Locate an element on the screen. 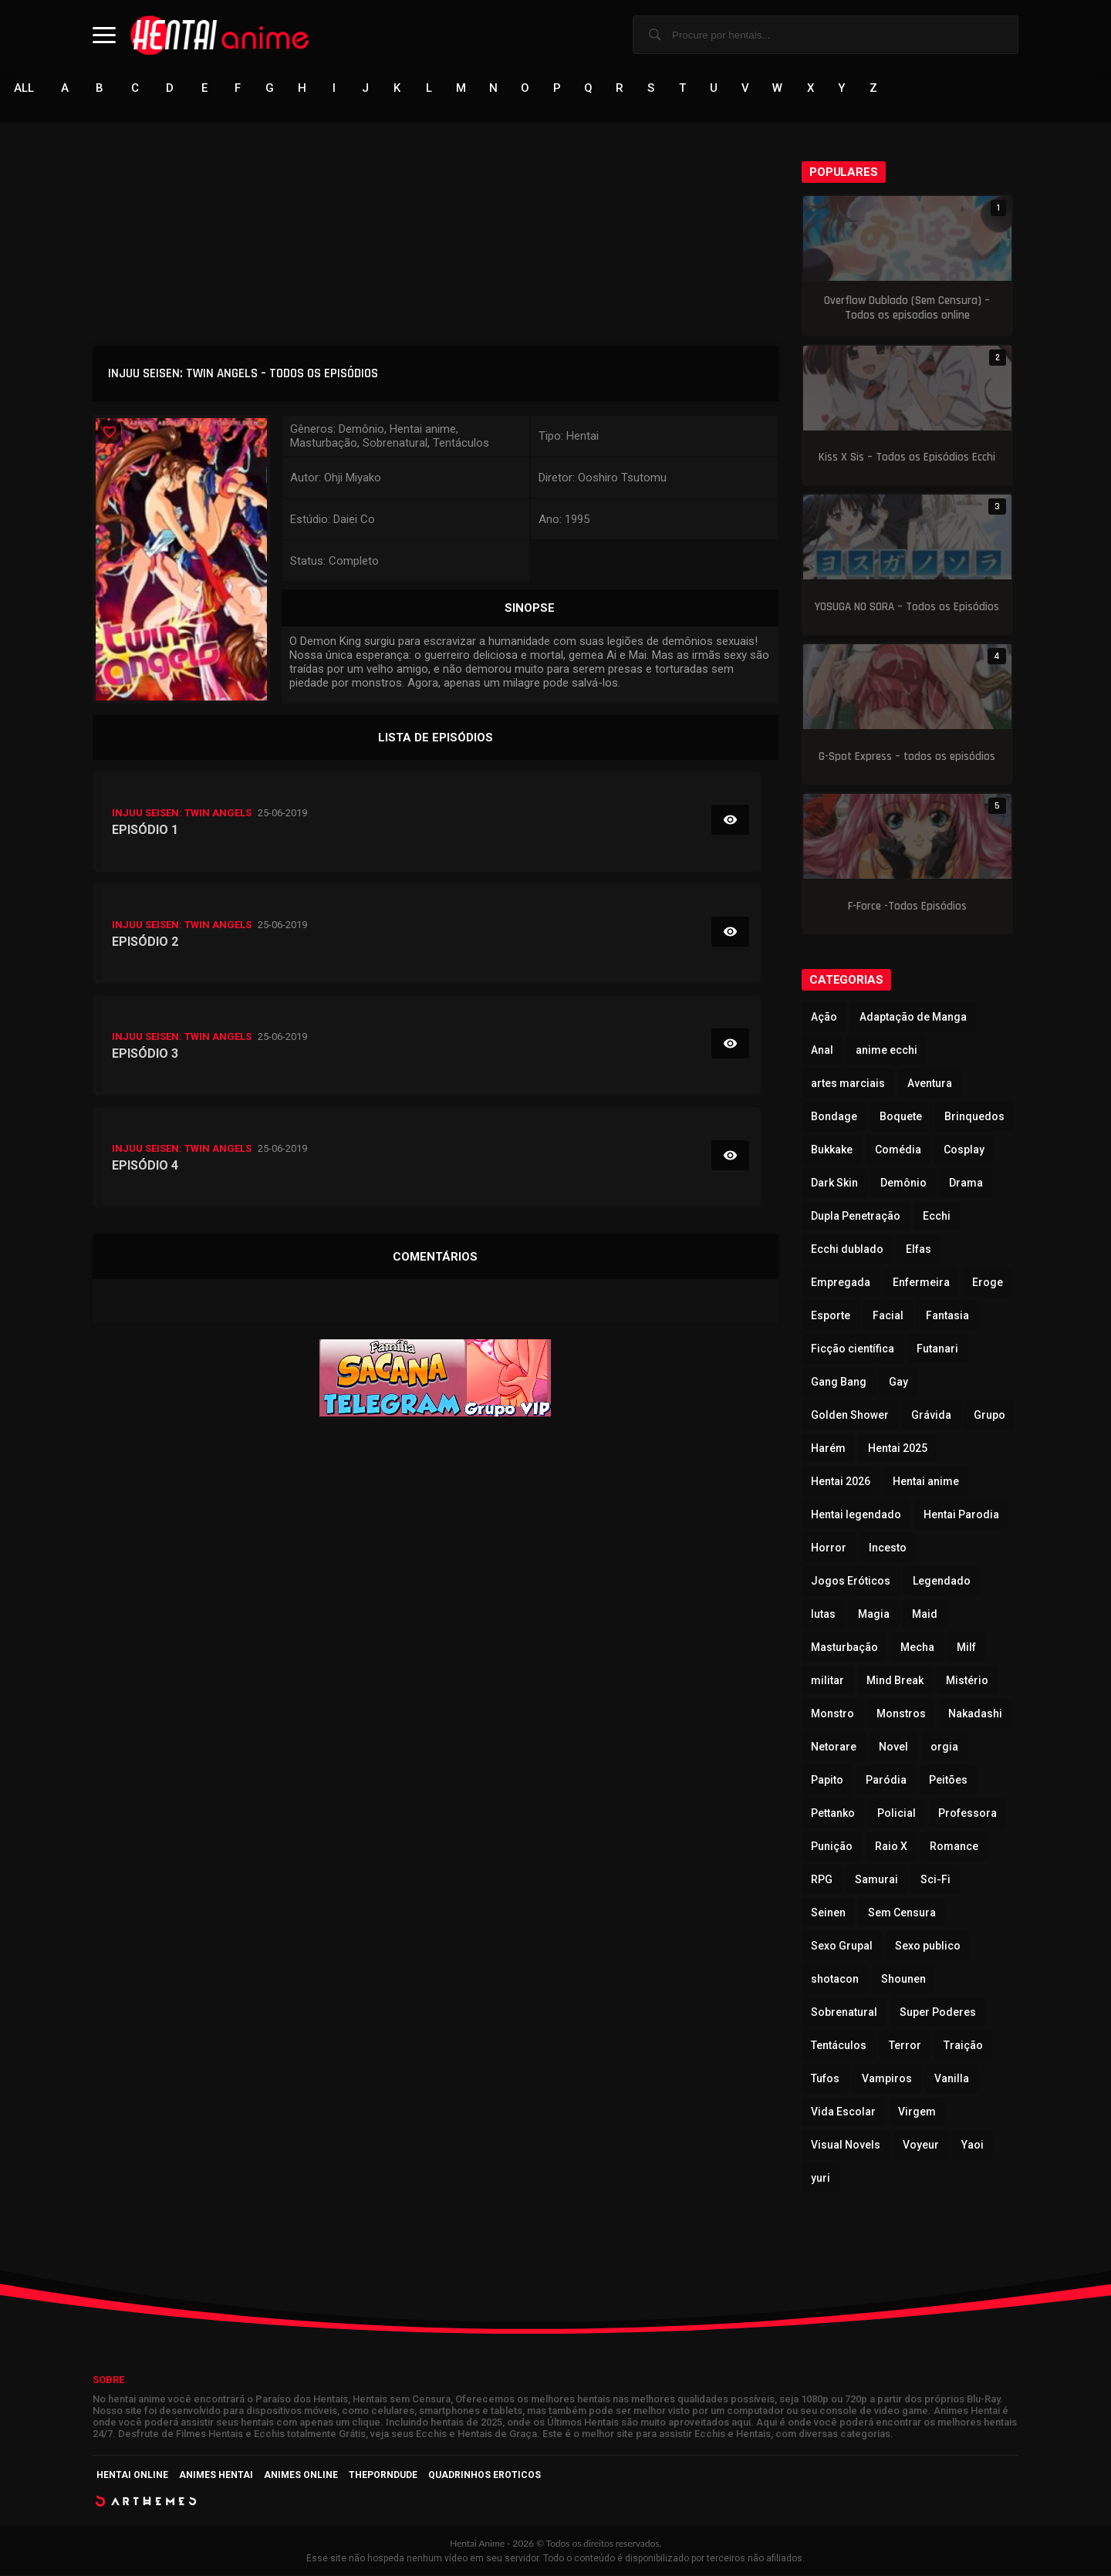 The image size is (1111, 2576). Pettanko is located at coordinates (833, 1814).